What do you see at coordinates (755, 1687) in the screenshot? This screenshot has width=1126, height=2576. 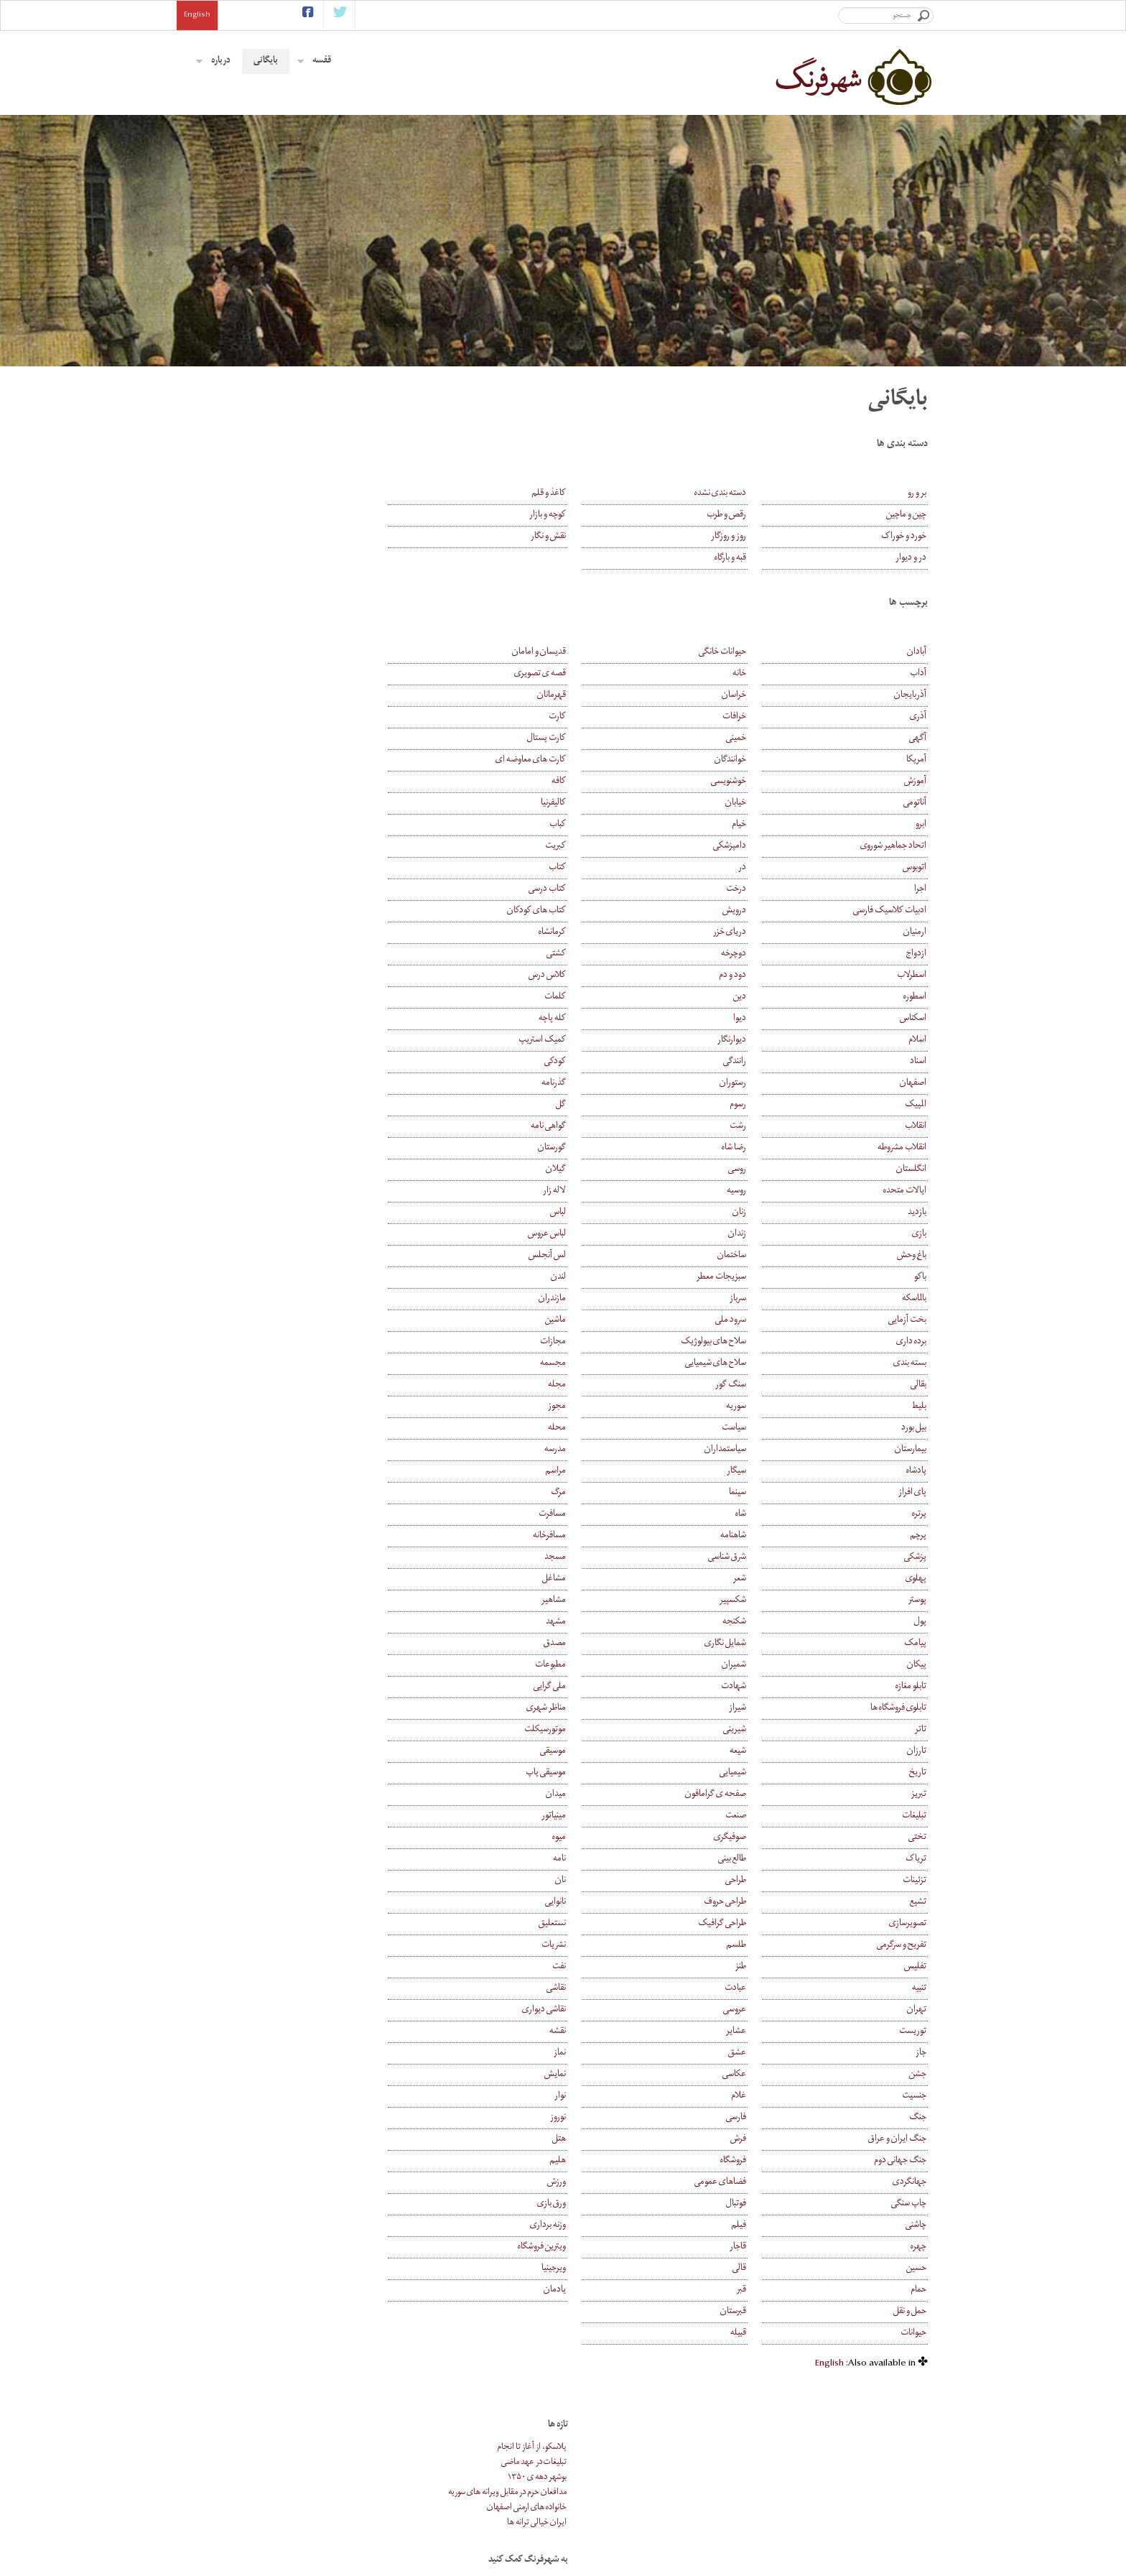 I see `شهادت` at bounding box center [755, 1687].